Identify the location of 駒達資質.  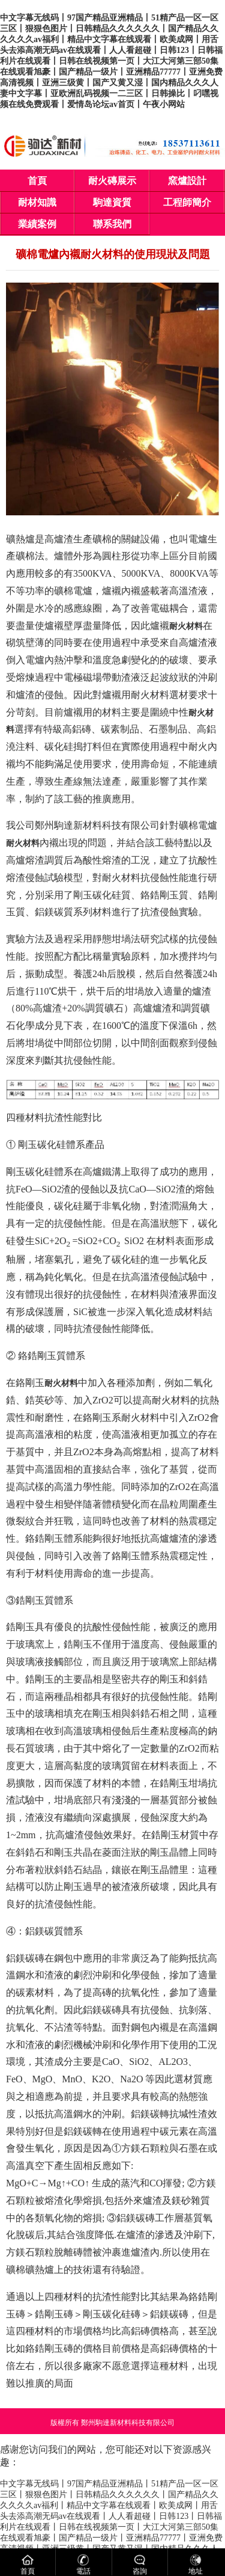
(112, 202).